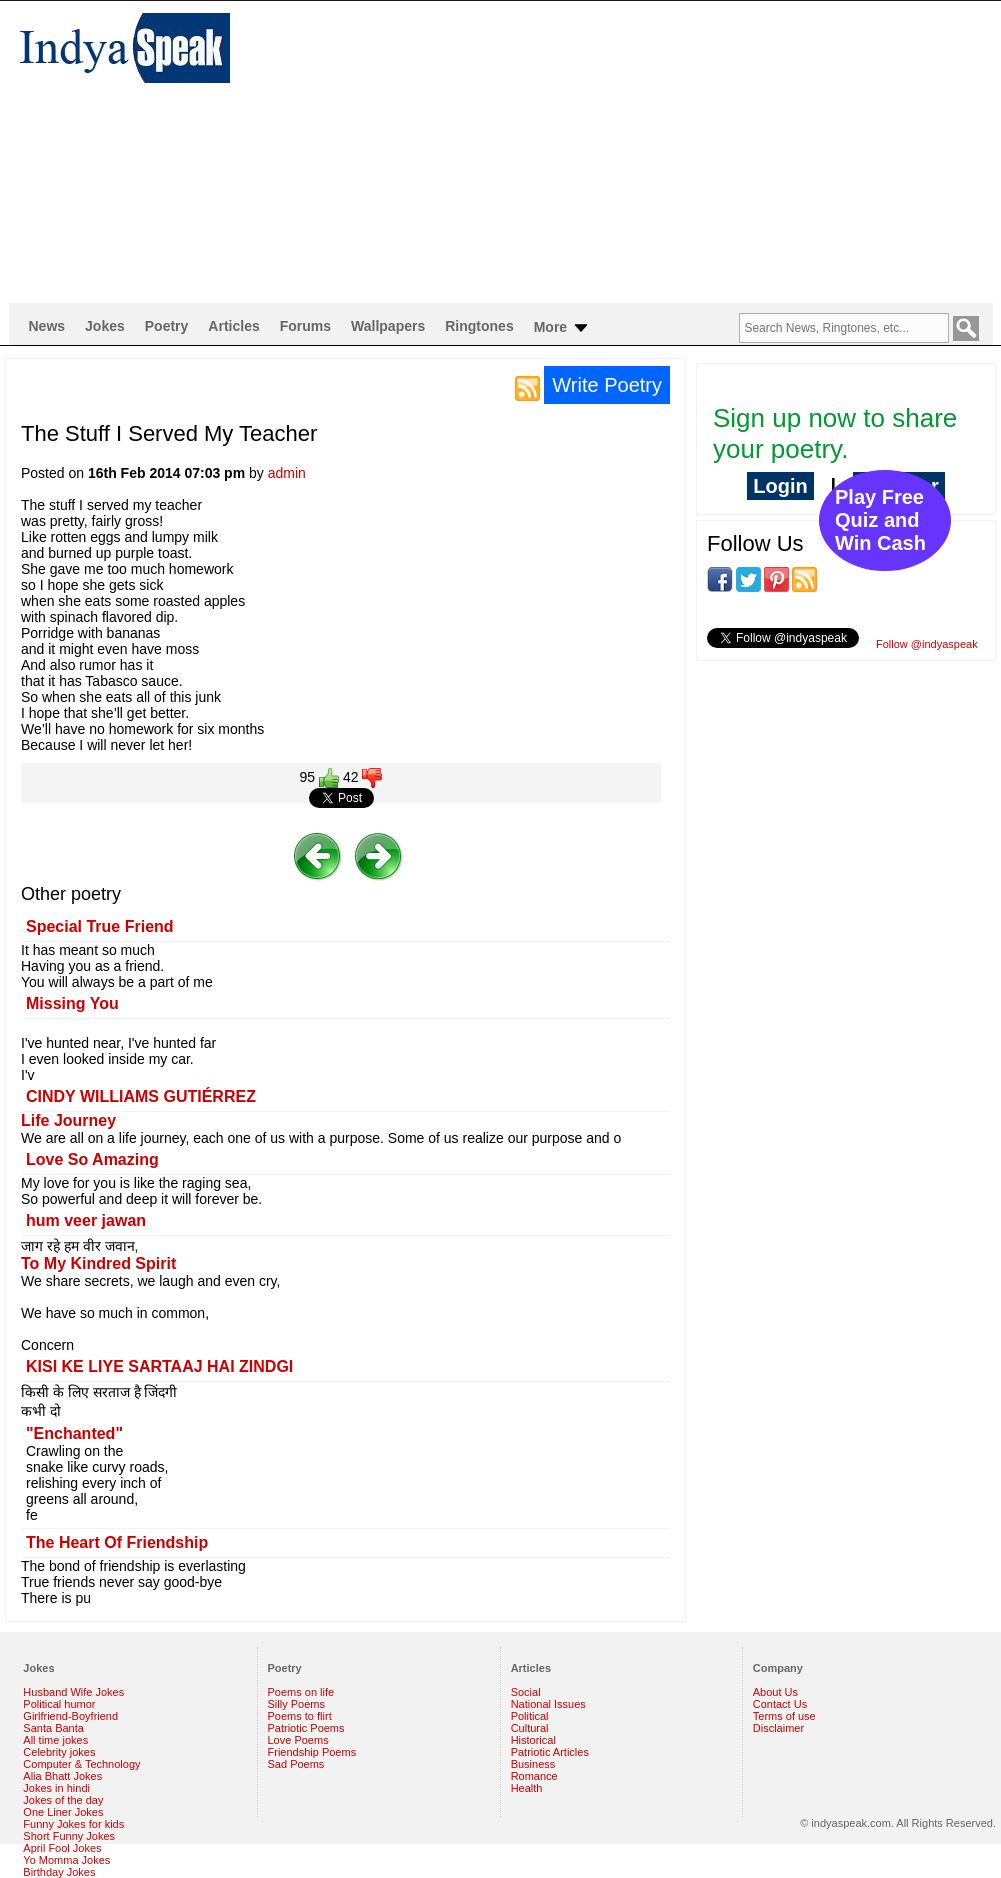 This screenshot has width=1001, height=1878. I want to click on About Us, so click(775, 1692).